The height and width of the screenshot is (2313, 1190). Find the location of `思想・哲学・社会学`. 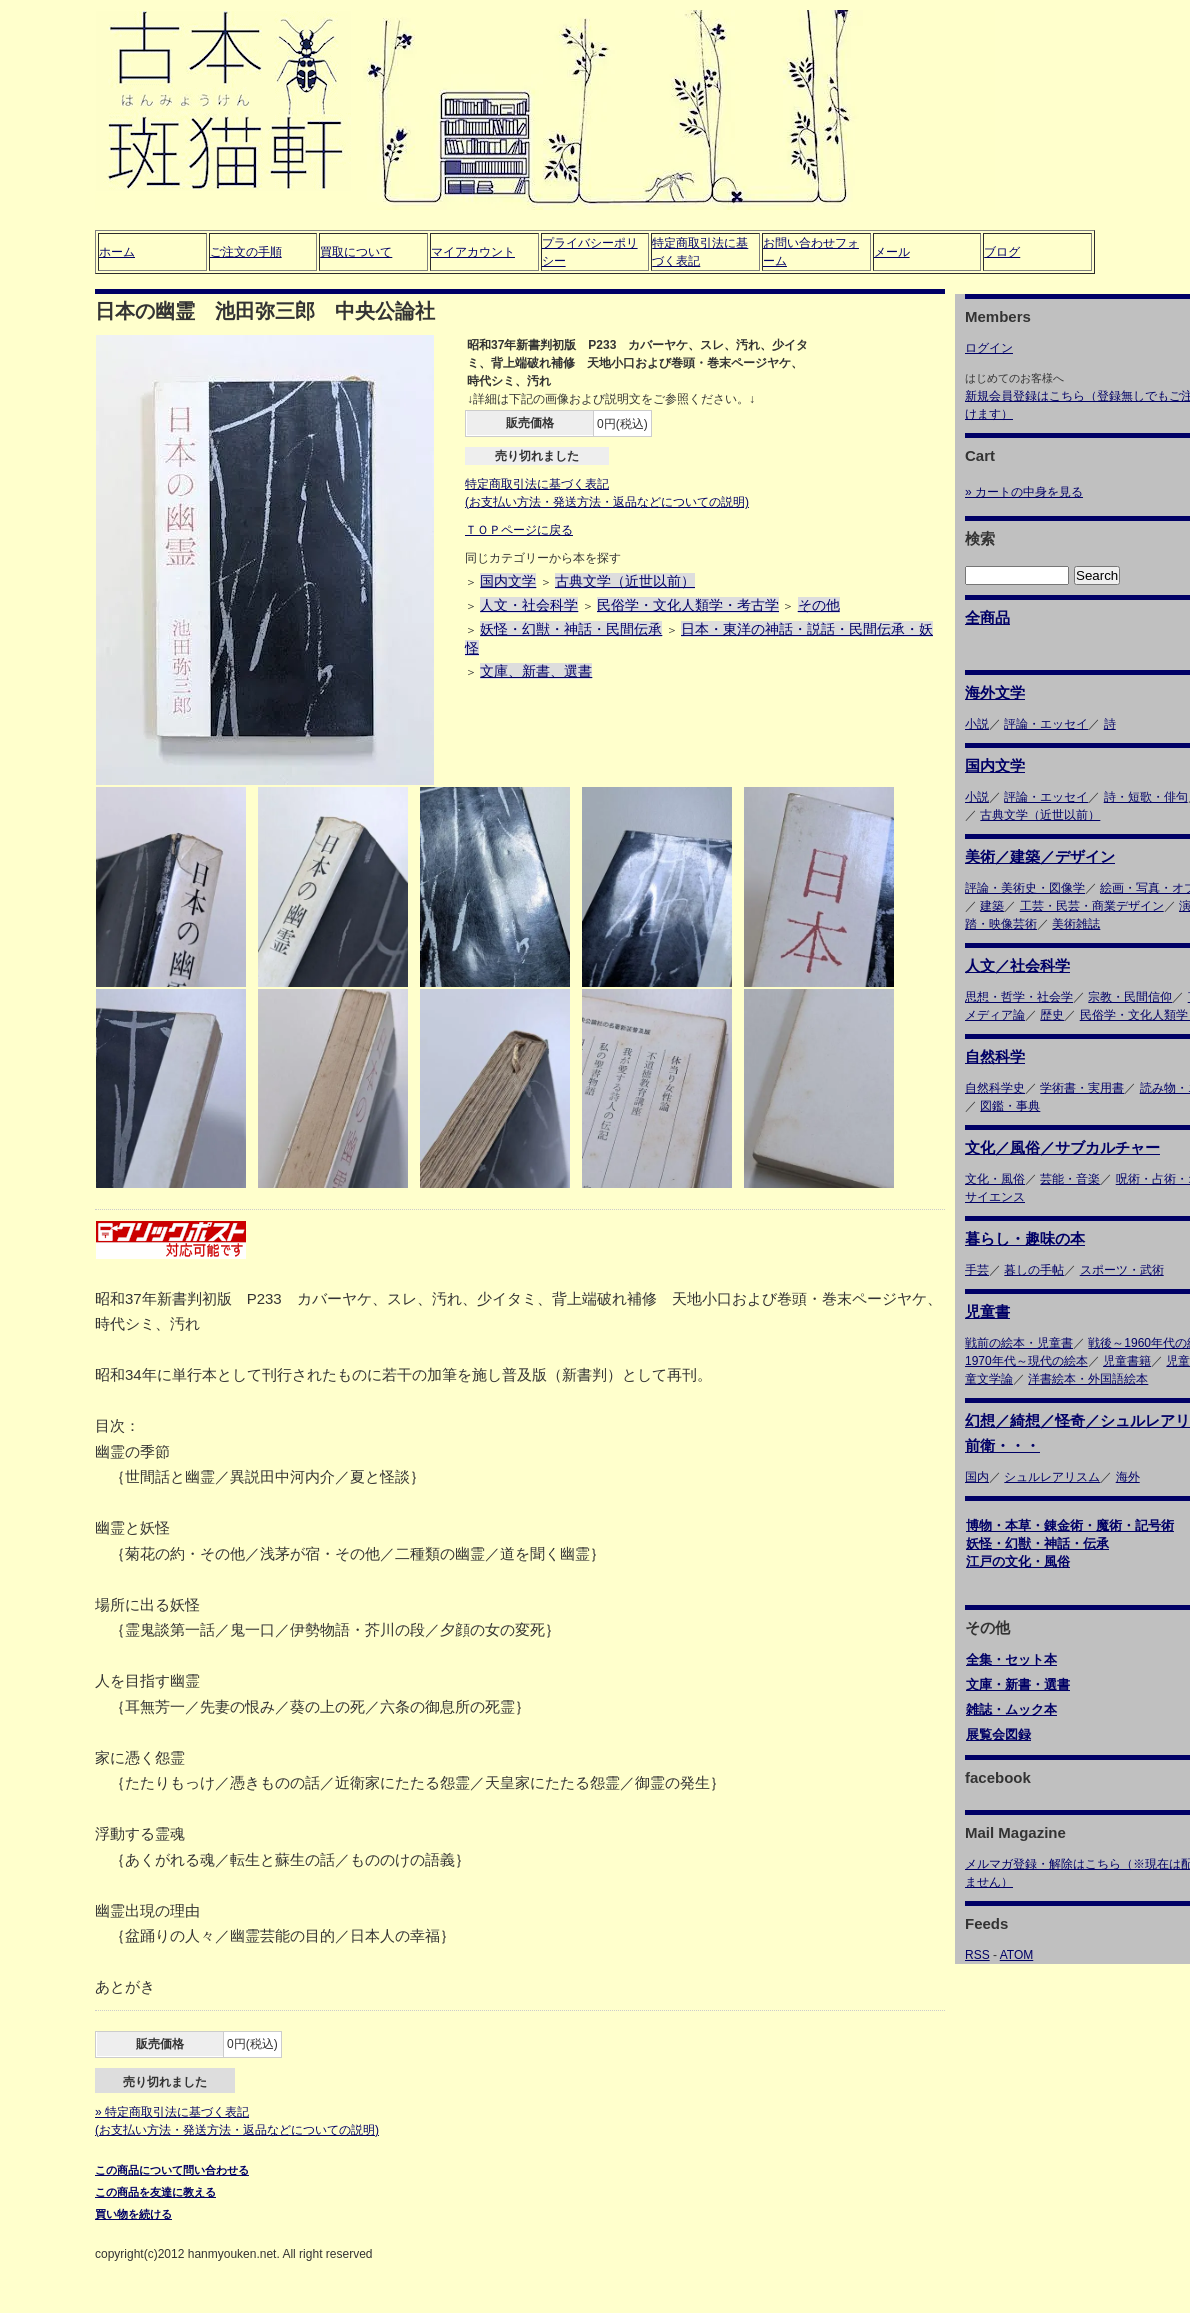

思想・哲学・社会学 is located at coordinates (1019, 997).